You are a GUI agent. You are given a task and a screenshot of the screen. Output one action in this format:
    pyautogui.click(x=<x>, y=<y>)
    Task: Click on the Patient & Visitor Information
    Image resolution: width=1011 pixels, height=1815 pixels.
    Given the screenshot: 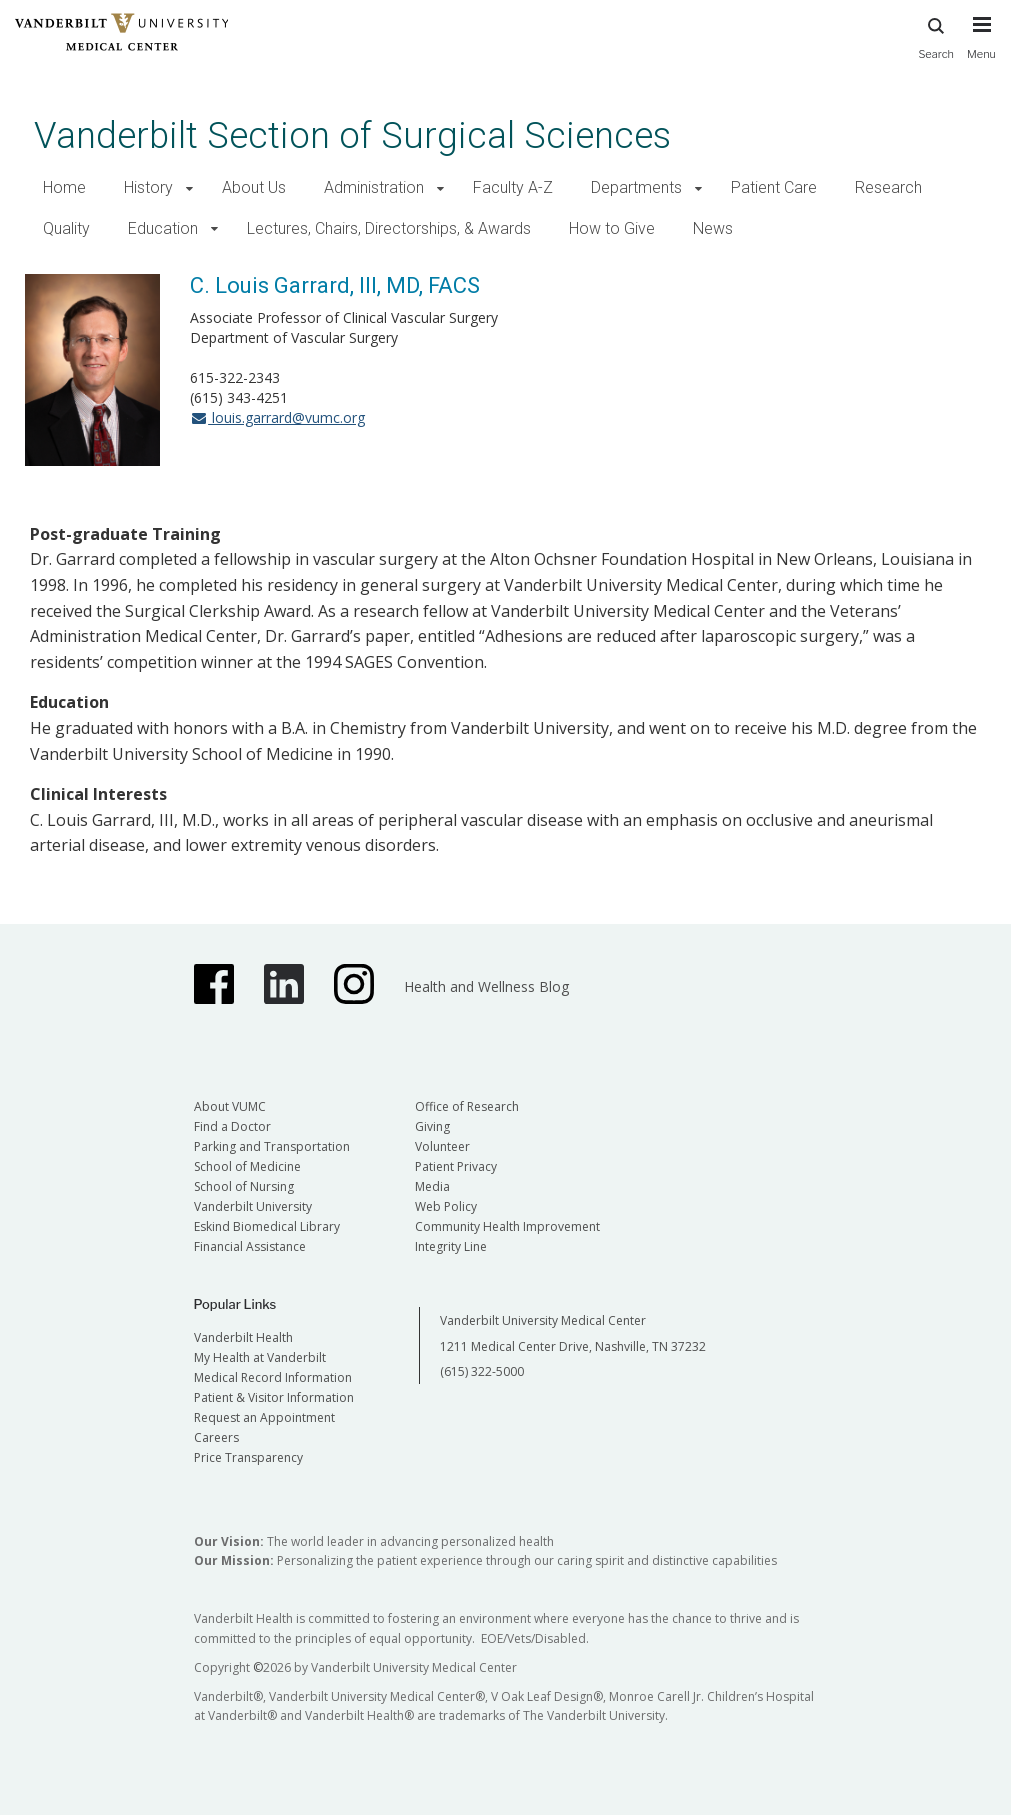 What is the action you would take?
    pyautogui.click(x=274, y=1397)
    